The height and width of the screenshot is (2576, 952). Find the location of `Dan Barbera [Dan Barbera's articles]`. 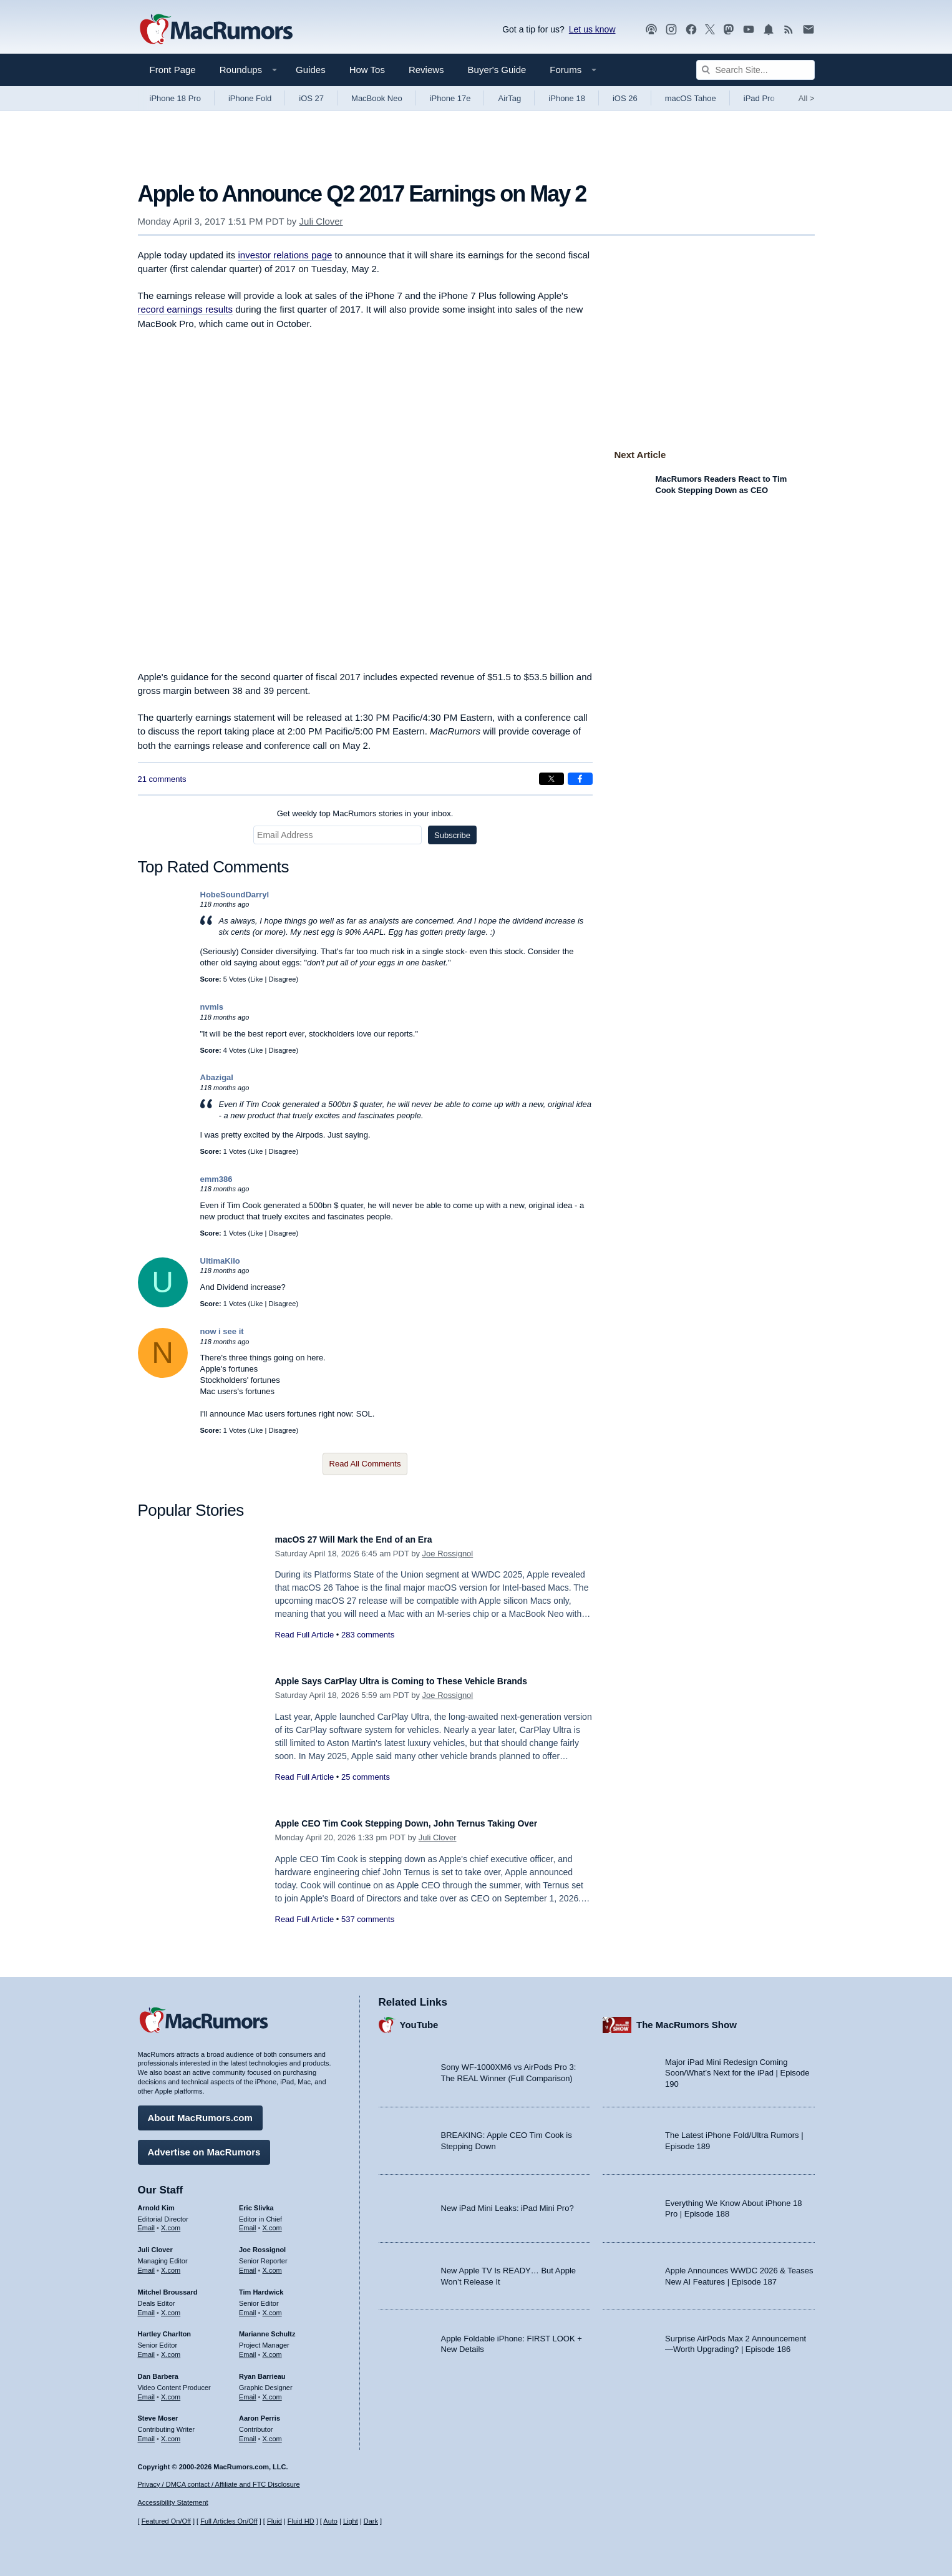

Dan Barbera [Dan Barbera's articles] is located at coordinates (158, 2370).